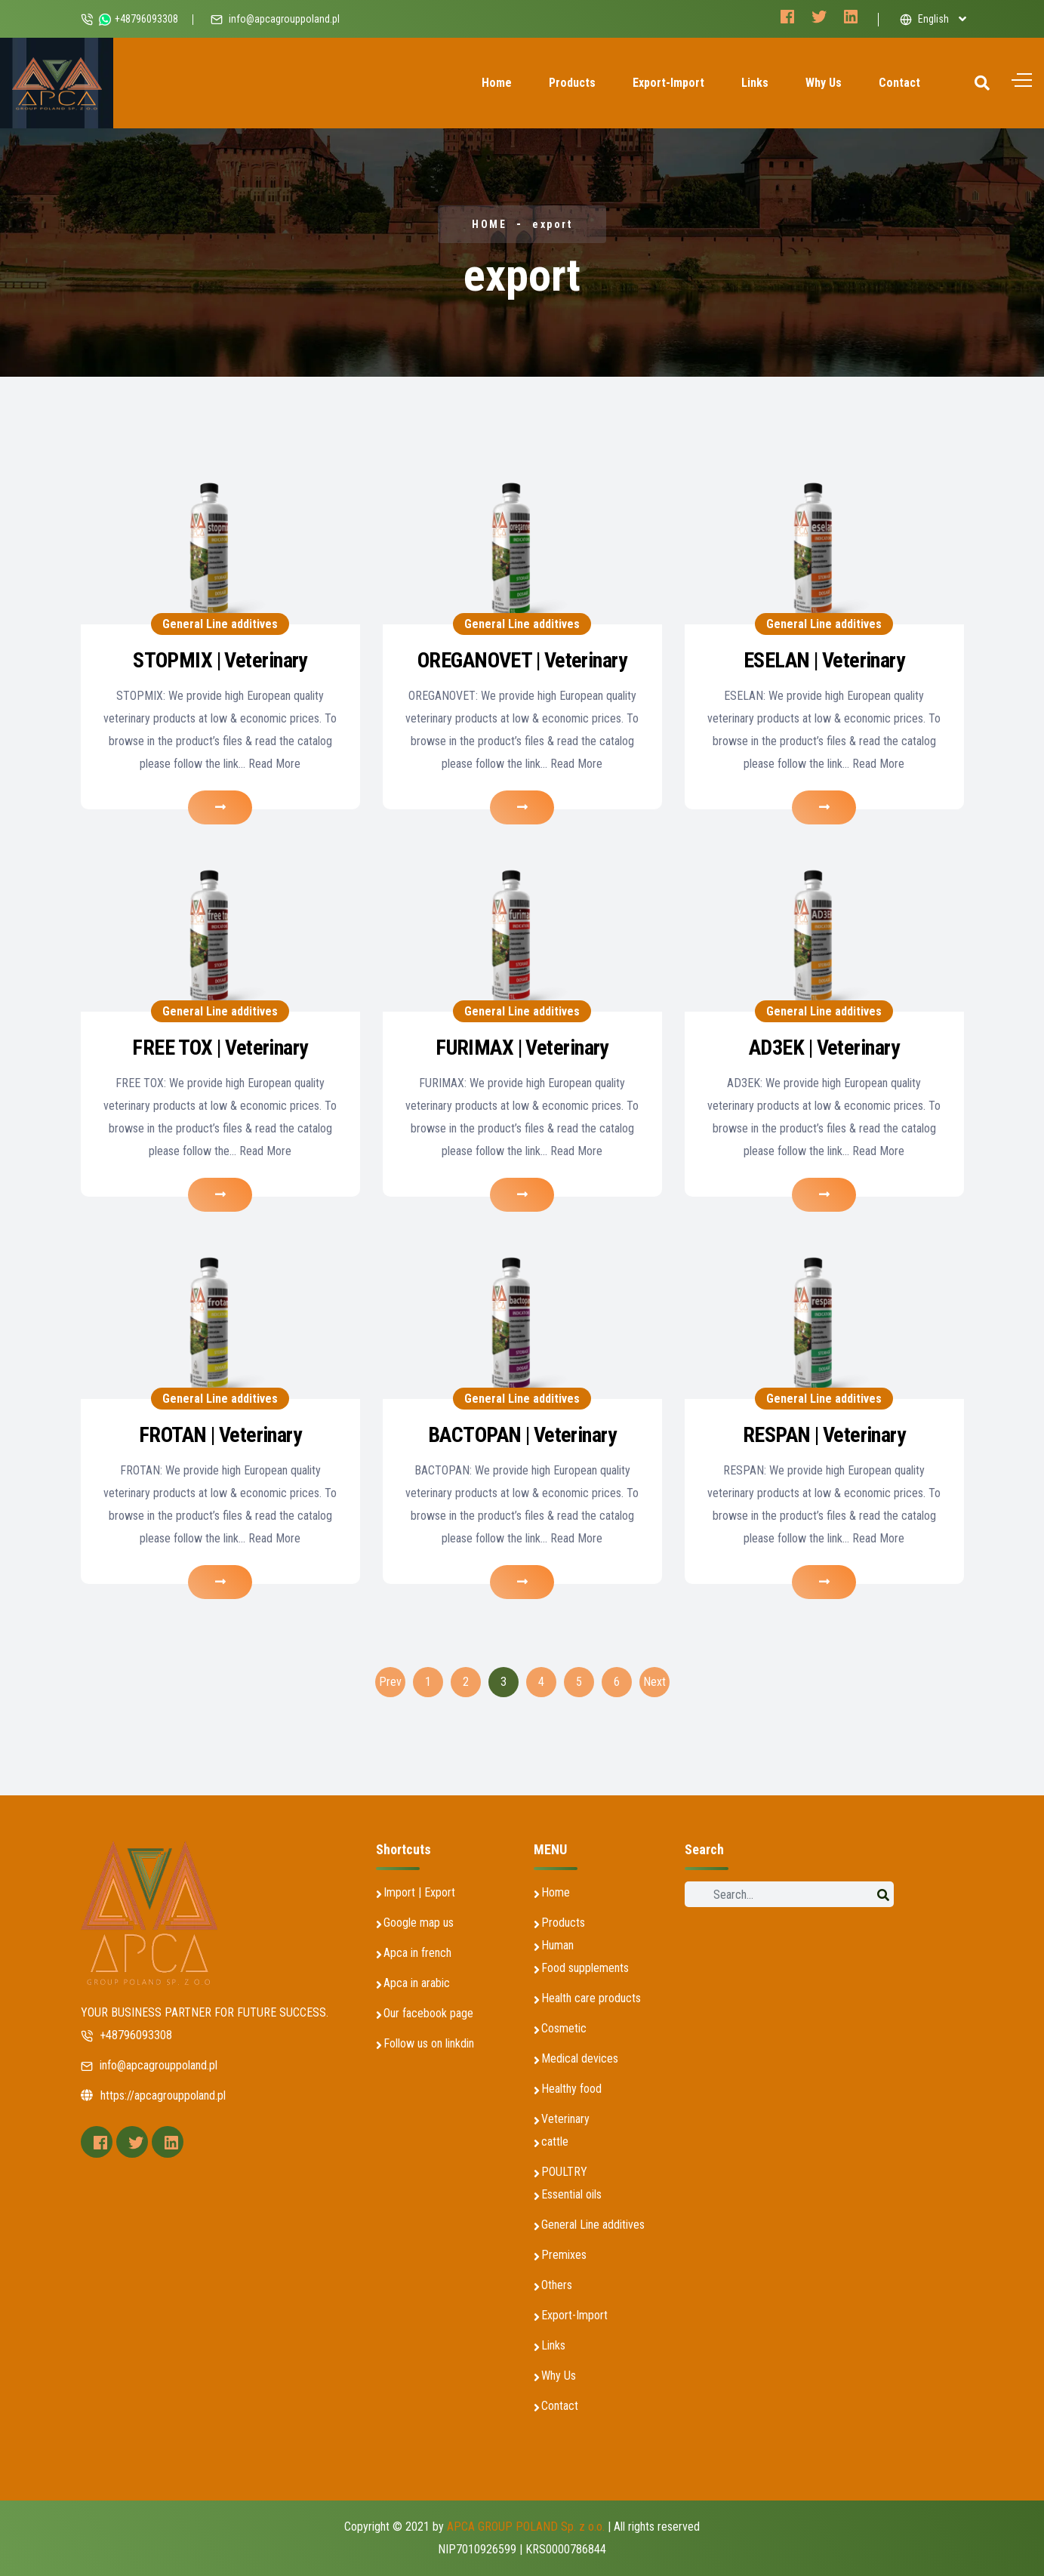  Describe the element at coordinates (126, 2035) in the screenshot. I see `+48796093308` at that location.